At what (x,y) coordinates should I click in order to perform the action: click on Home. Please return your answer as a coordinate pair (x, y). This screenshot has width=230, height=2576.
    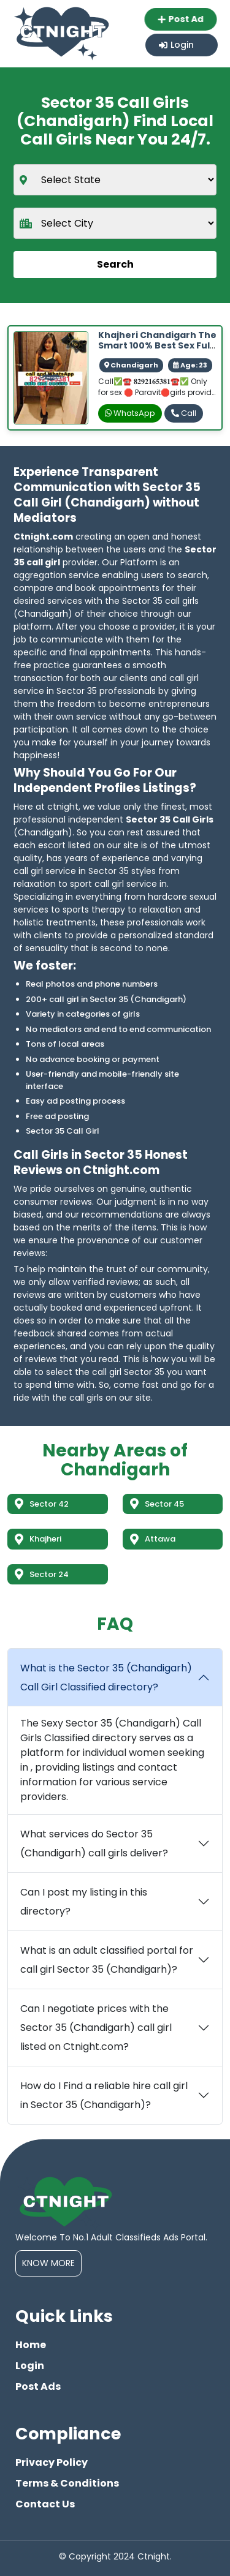
    Looking at the image, I should click on (30, 2345).